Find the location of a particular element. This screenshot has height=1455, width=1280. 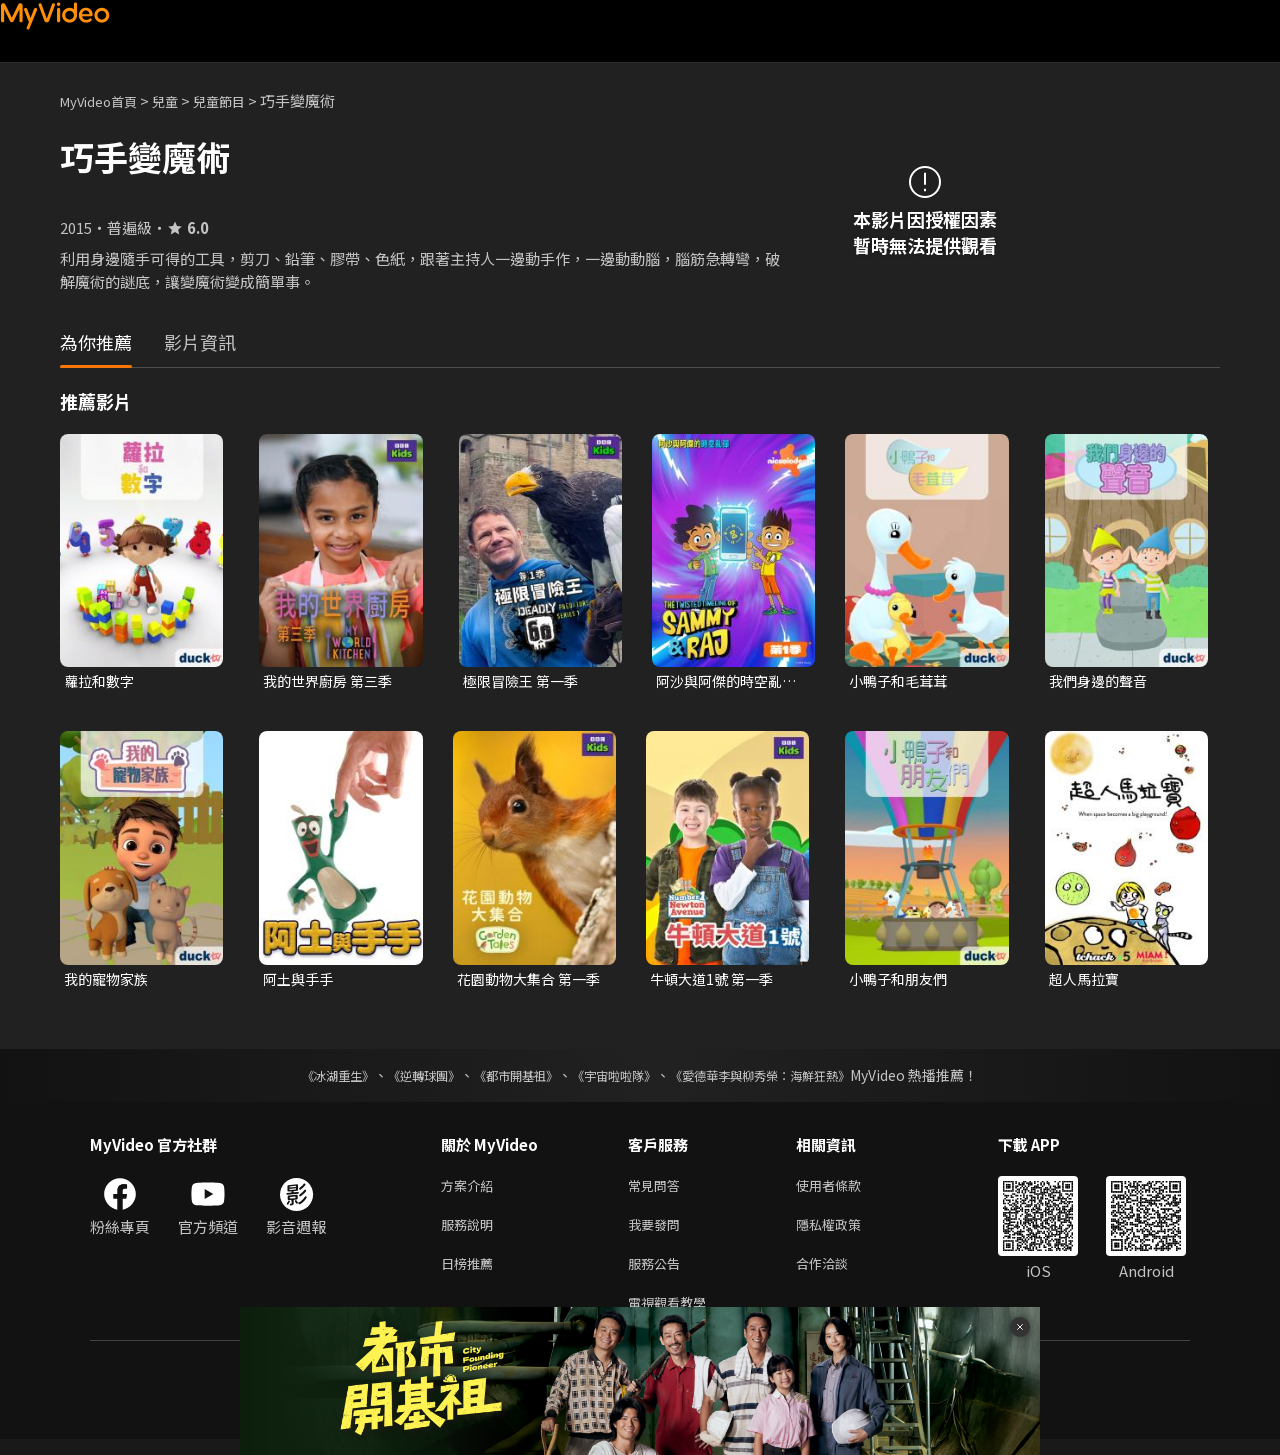

極限冒險王 第一季 is located at coordinates (524, 681).